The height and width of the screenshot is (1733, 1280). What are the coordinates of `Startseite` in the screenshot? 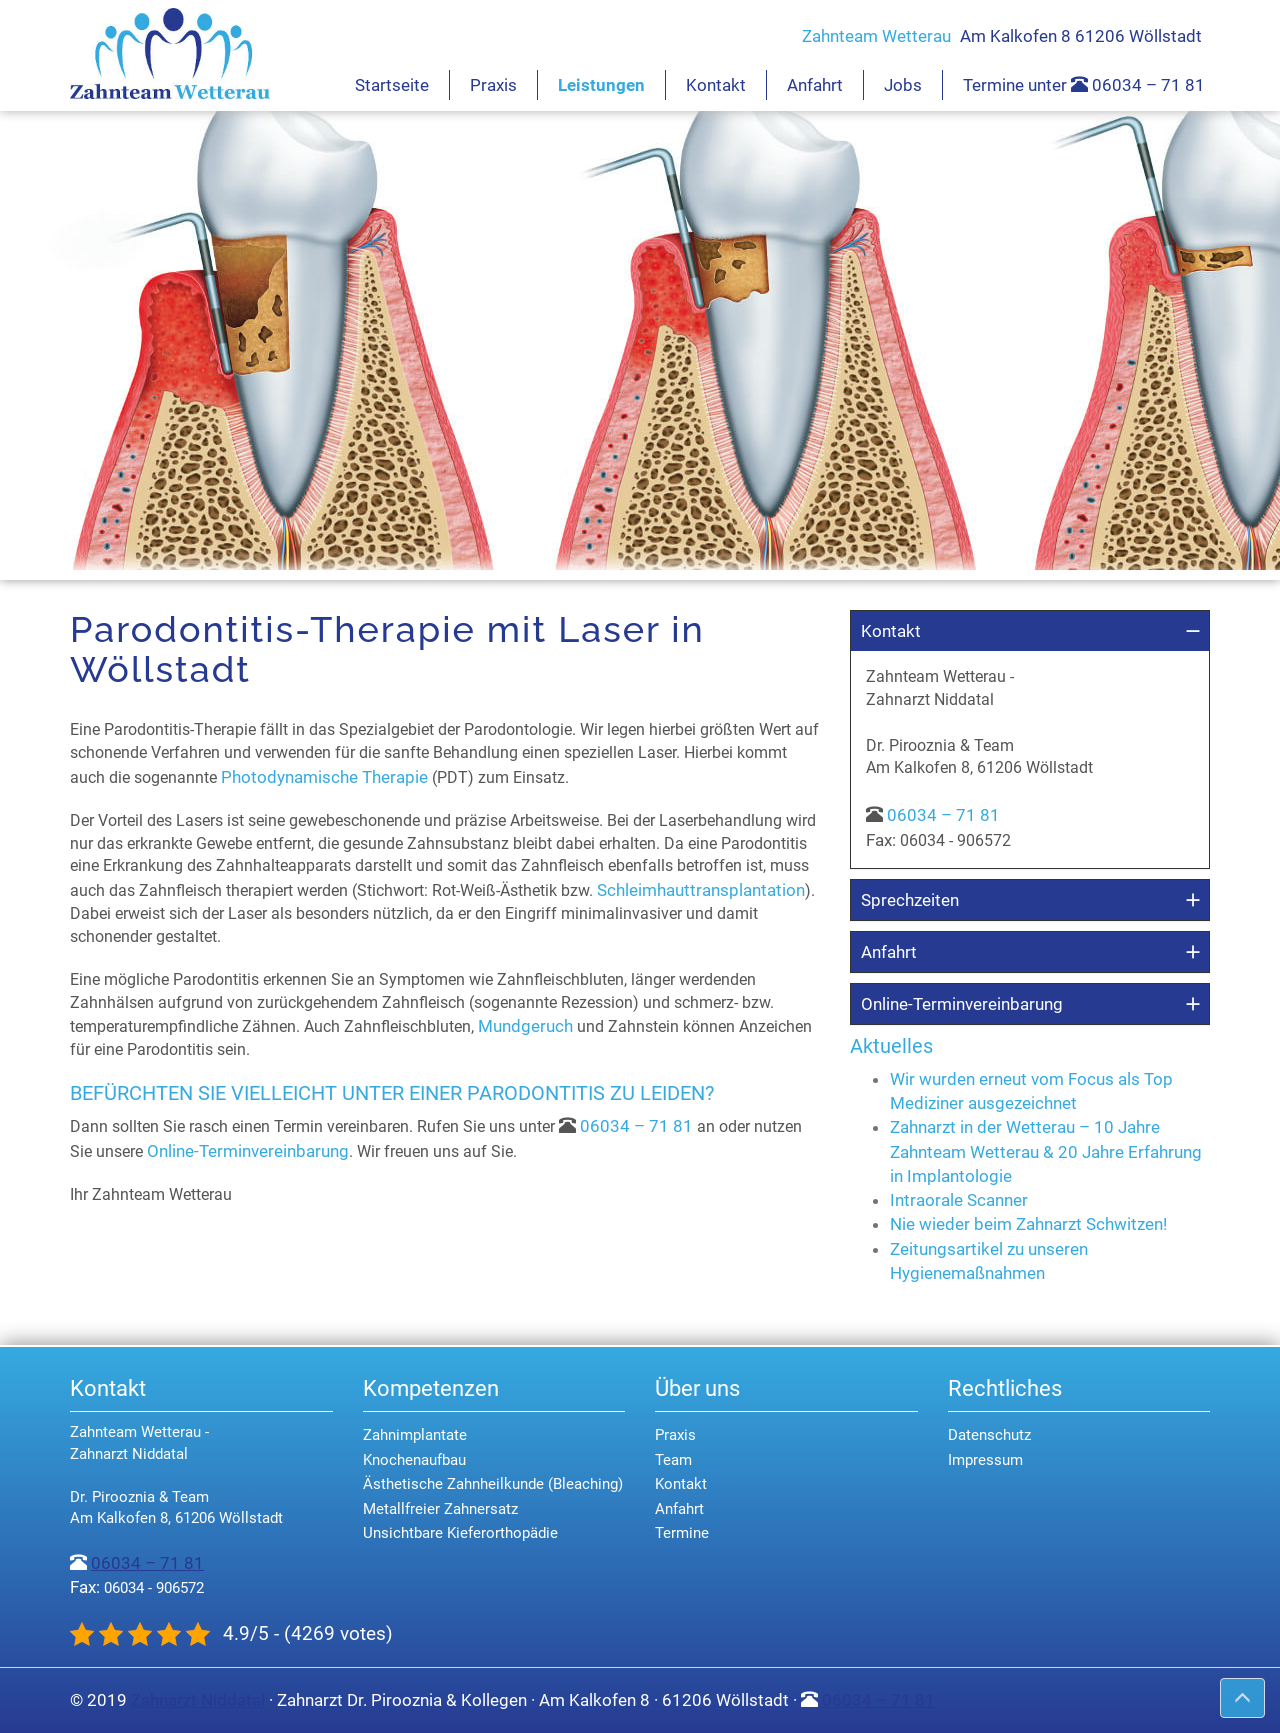 It's located at (392, 85).